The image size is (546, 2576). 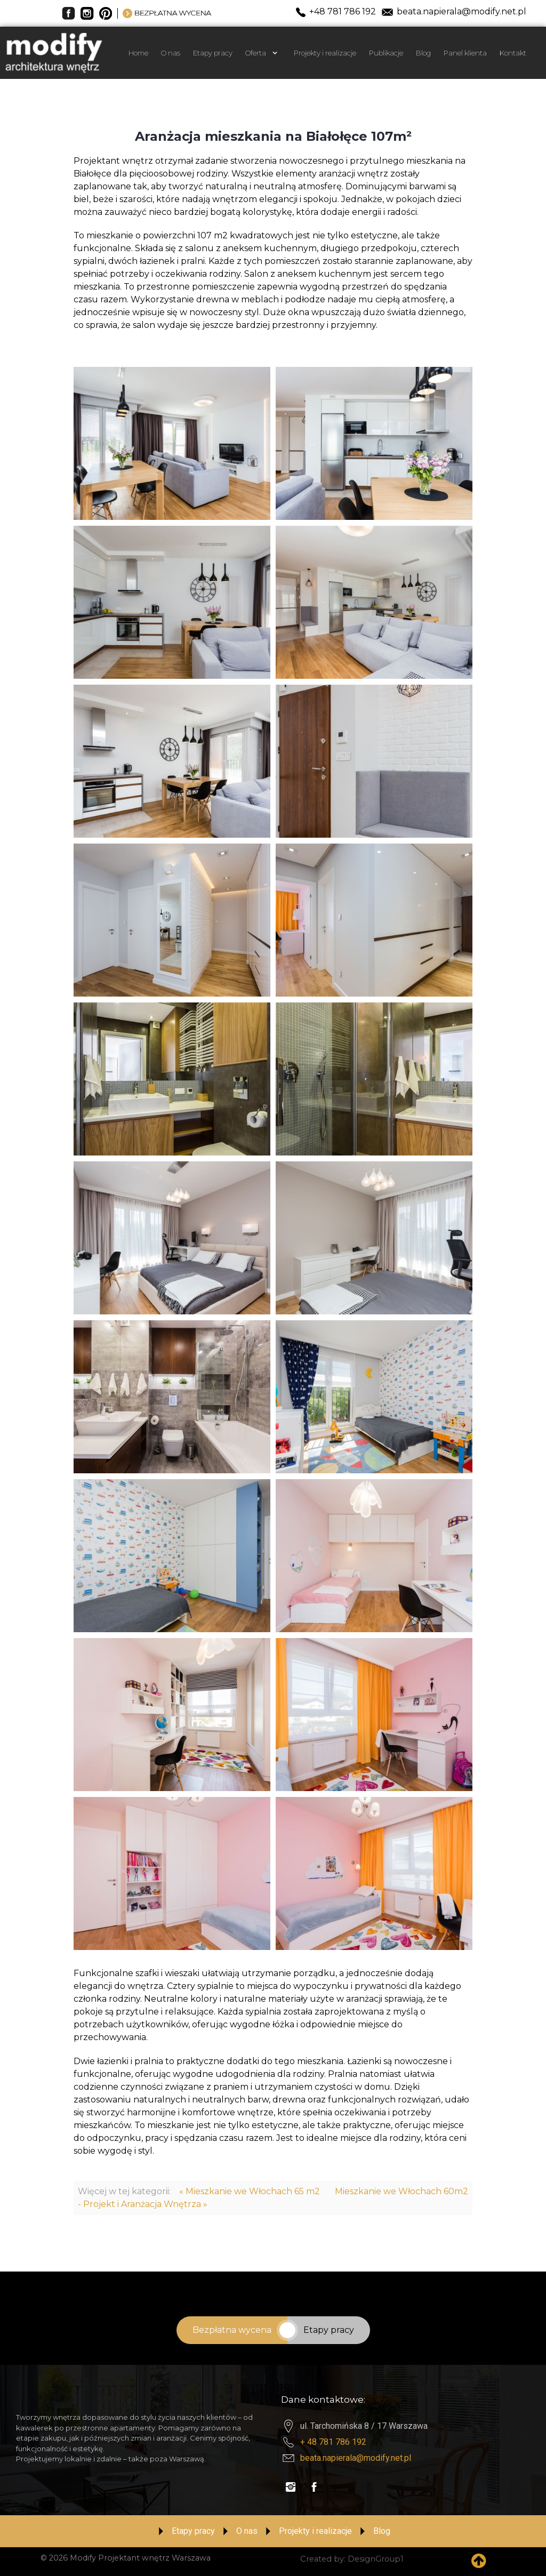 What do you see at coordinates (333, 2442) in the screenshot?
I see `+ 48 781 786 192` at bounding box center [333, 2442].